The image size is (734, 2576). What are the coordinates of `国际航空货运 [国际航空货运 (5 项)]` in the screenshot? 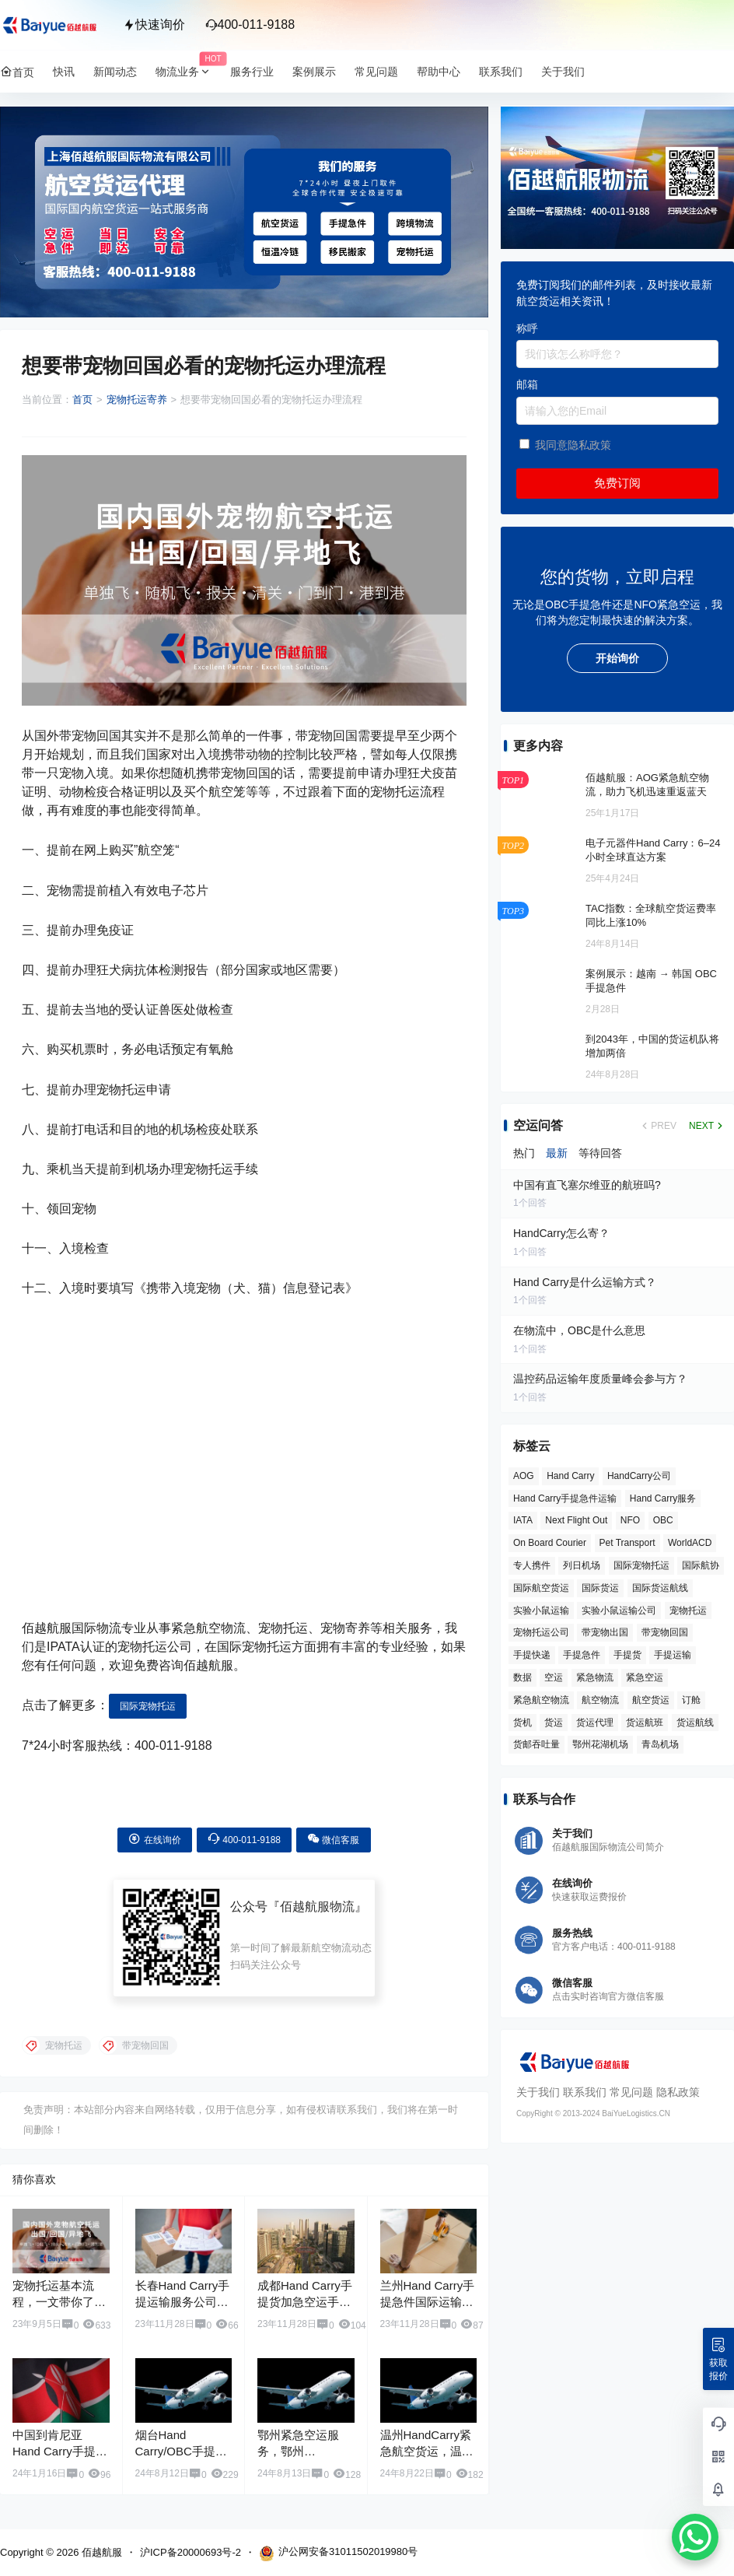 It's located at (541, 1587).